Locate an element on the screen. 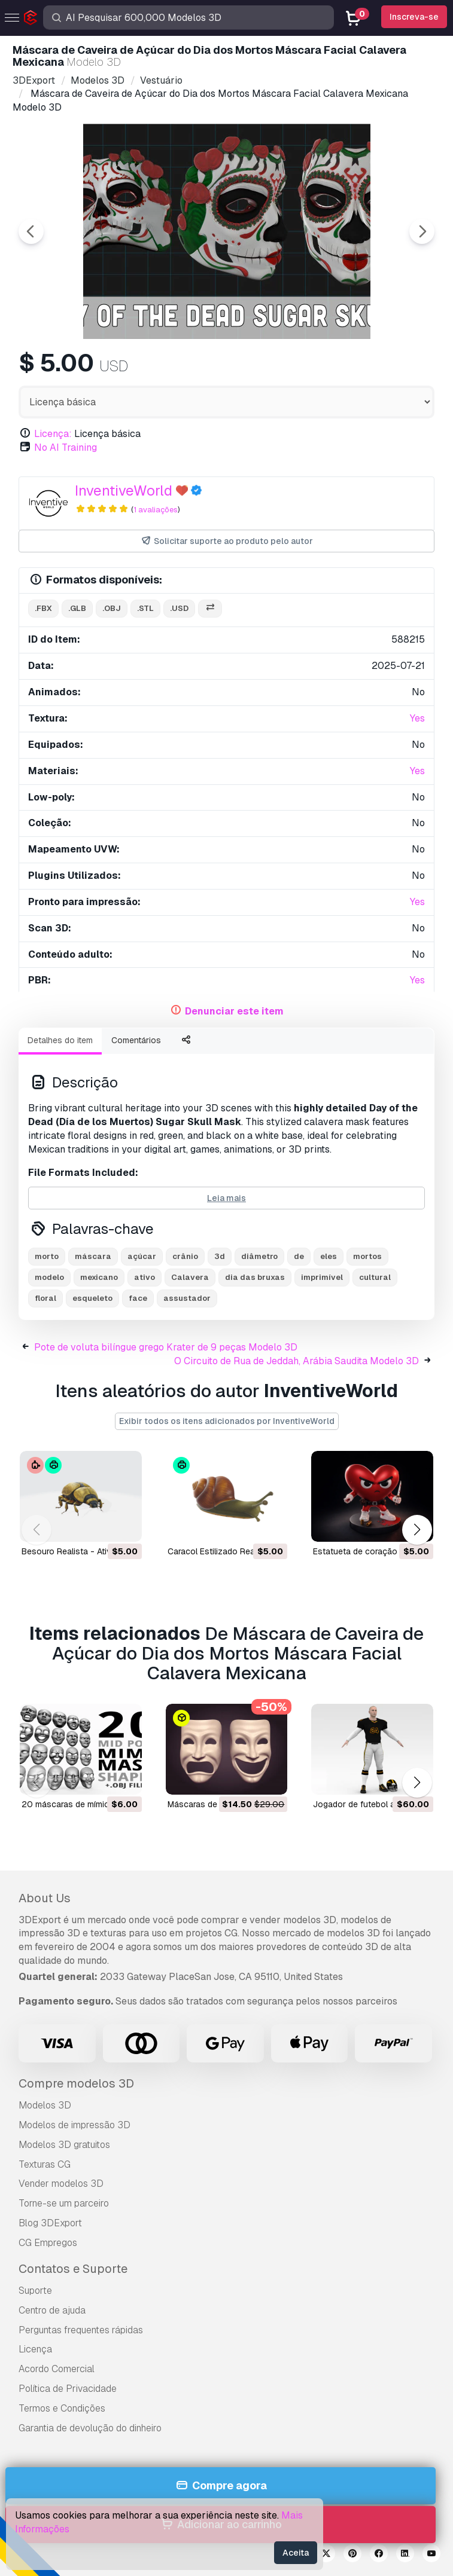  No AI Training is located at coordinates (65, 447).